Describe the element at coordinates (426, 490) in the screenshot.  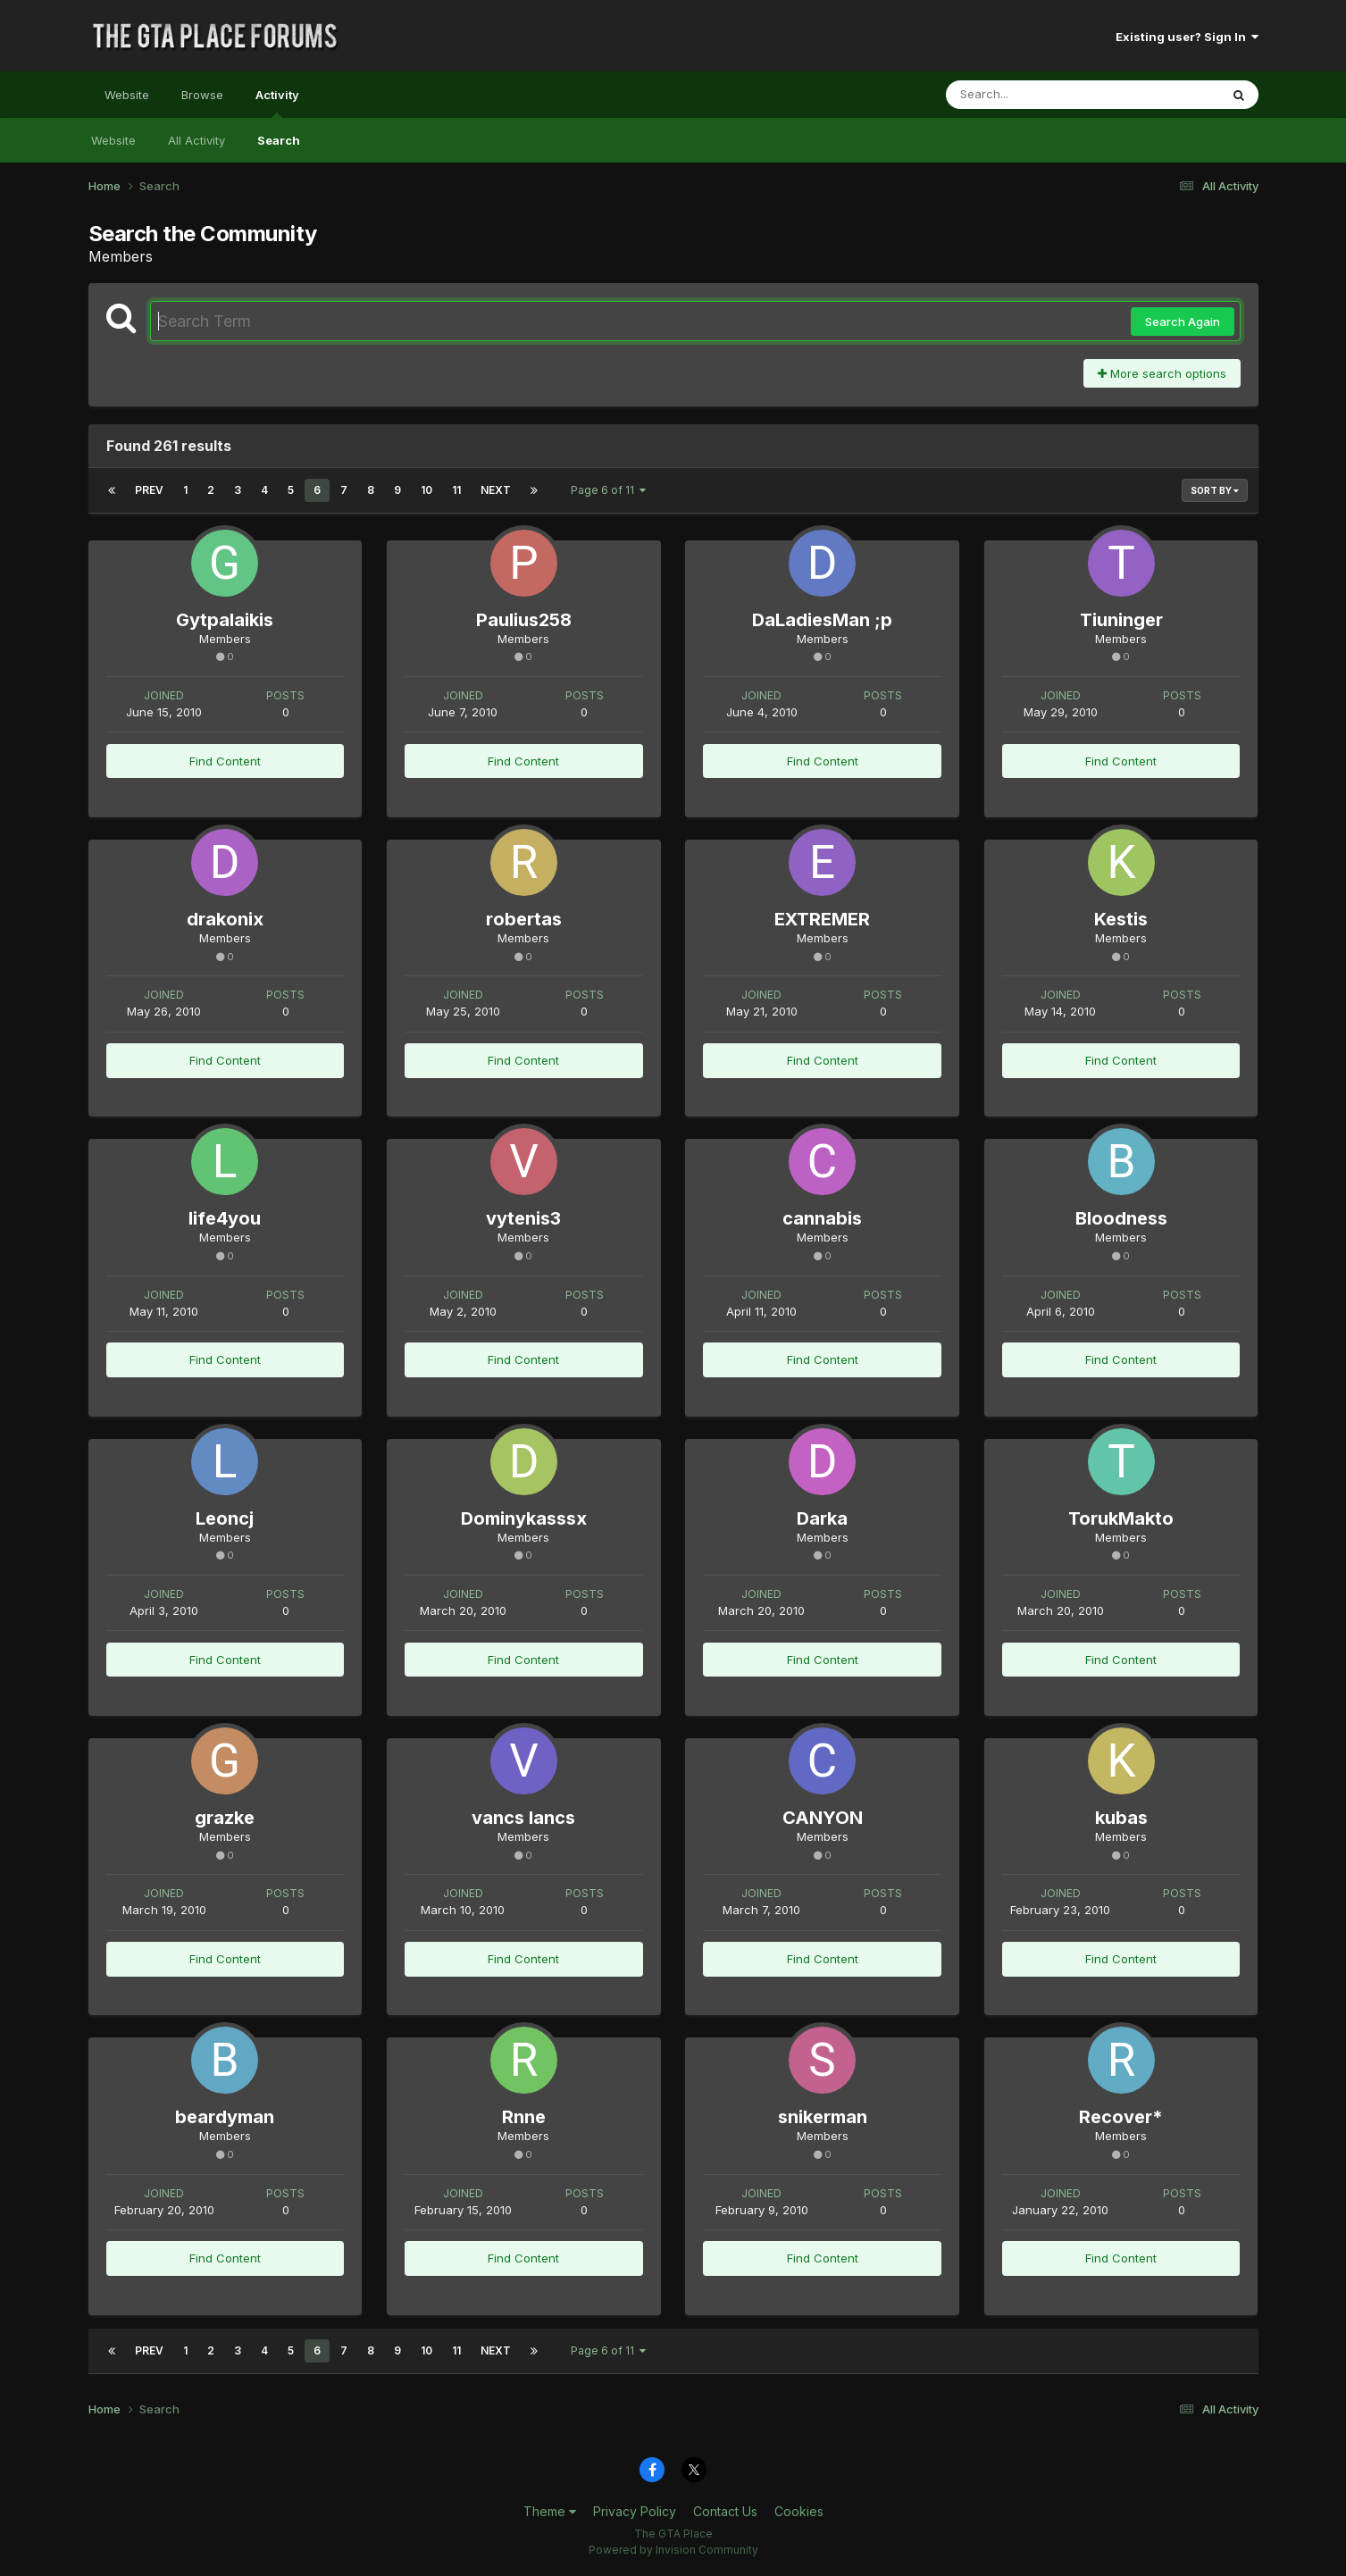
I see `10` at that location.